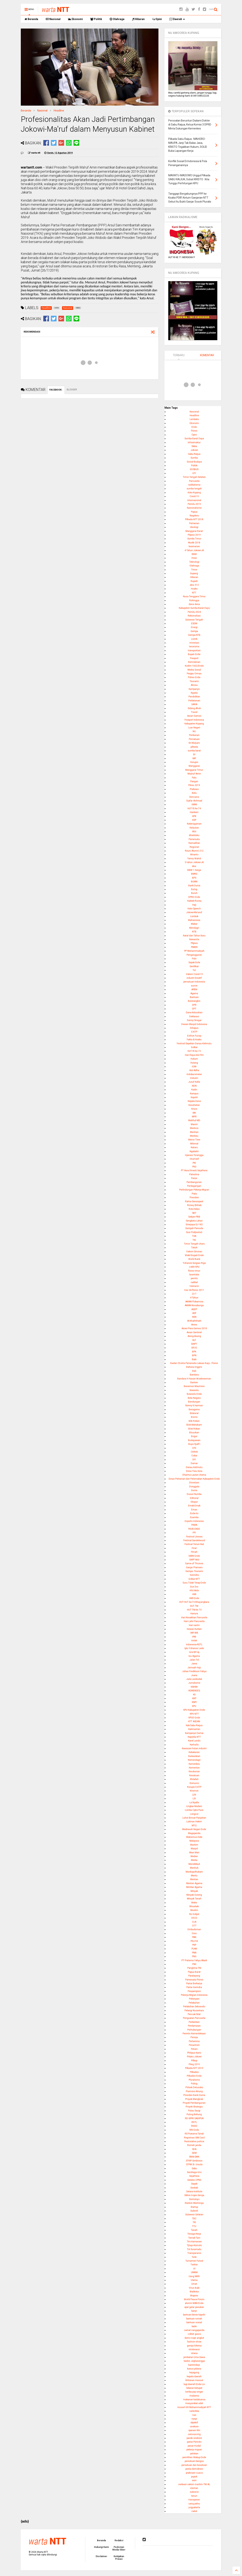  What do you see at coordinates (194, 1228) in the screenshot?
I see `Sumpah Pemuda` at bounding box center [194, 1228].